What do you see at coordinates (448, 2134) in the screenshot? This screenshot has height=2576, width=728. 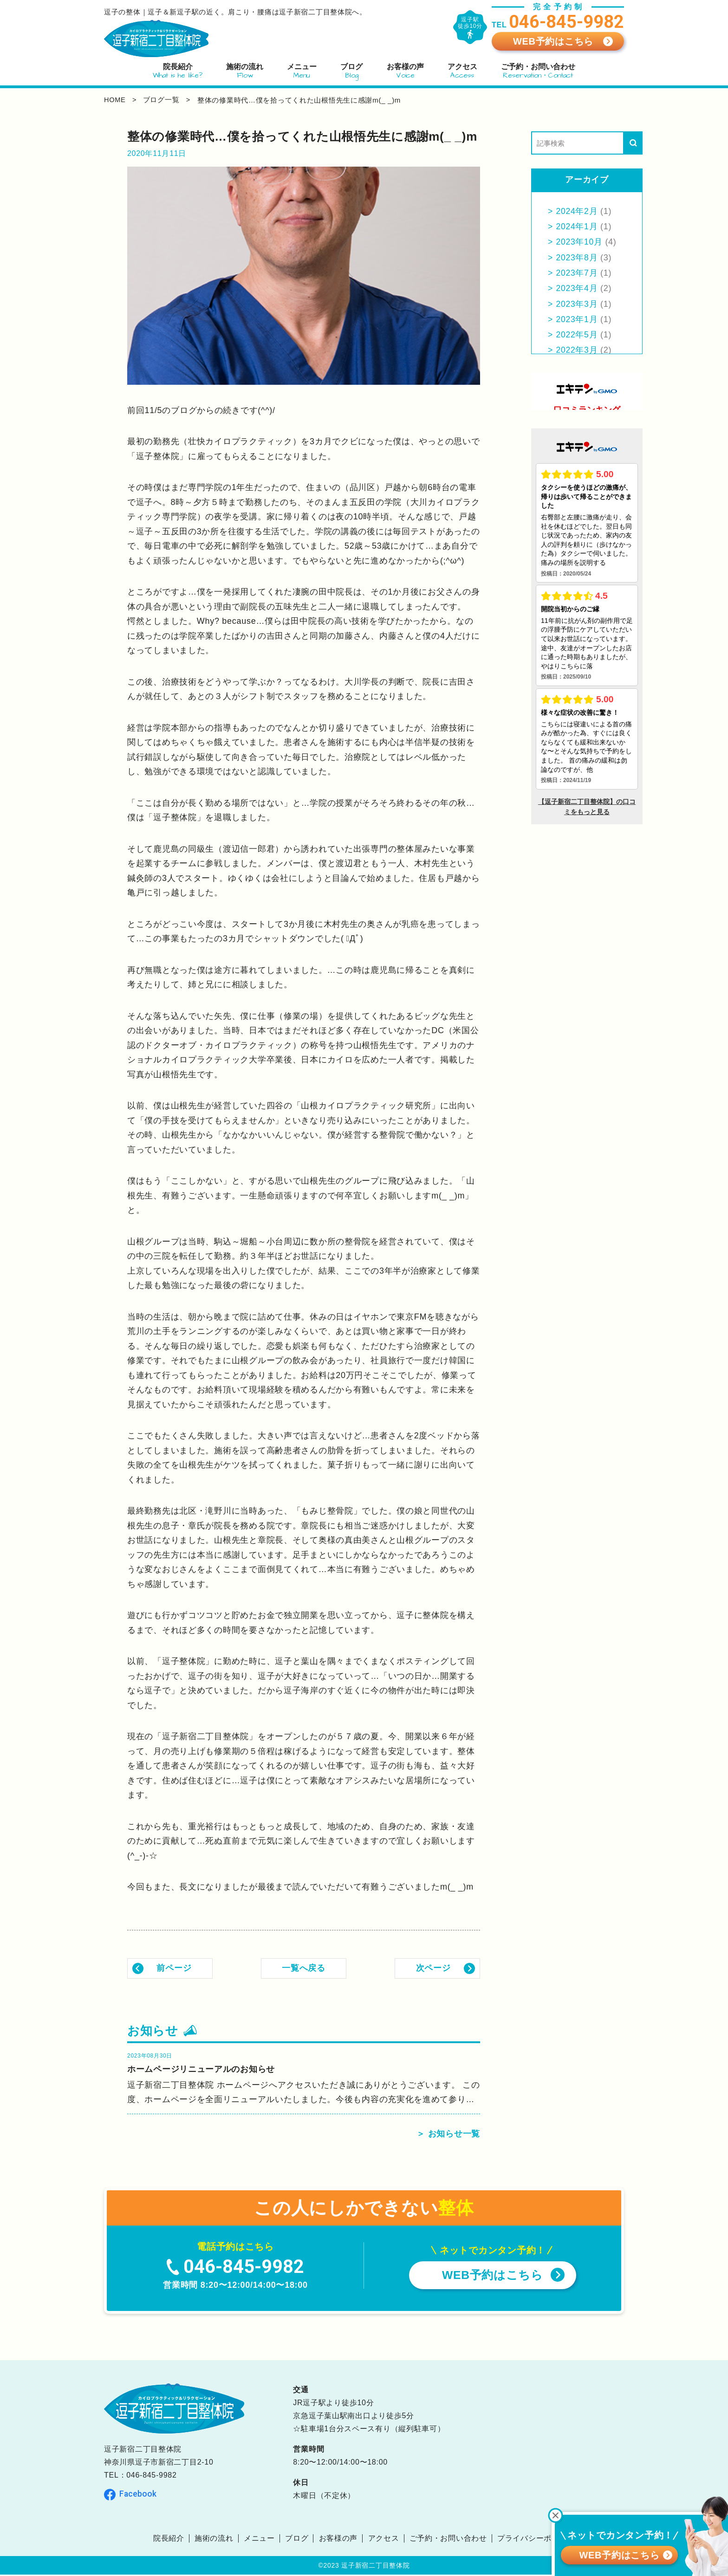 I see `＞ お知らせ一覧` at bounding box center [448, 2134].